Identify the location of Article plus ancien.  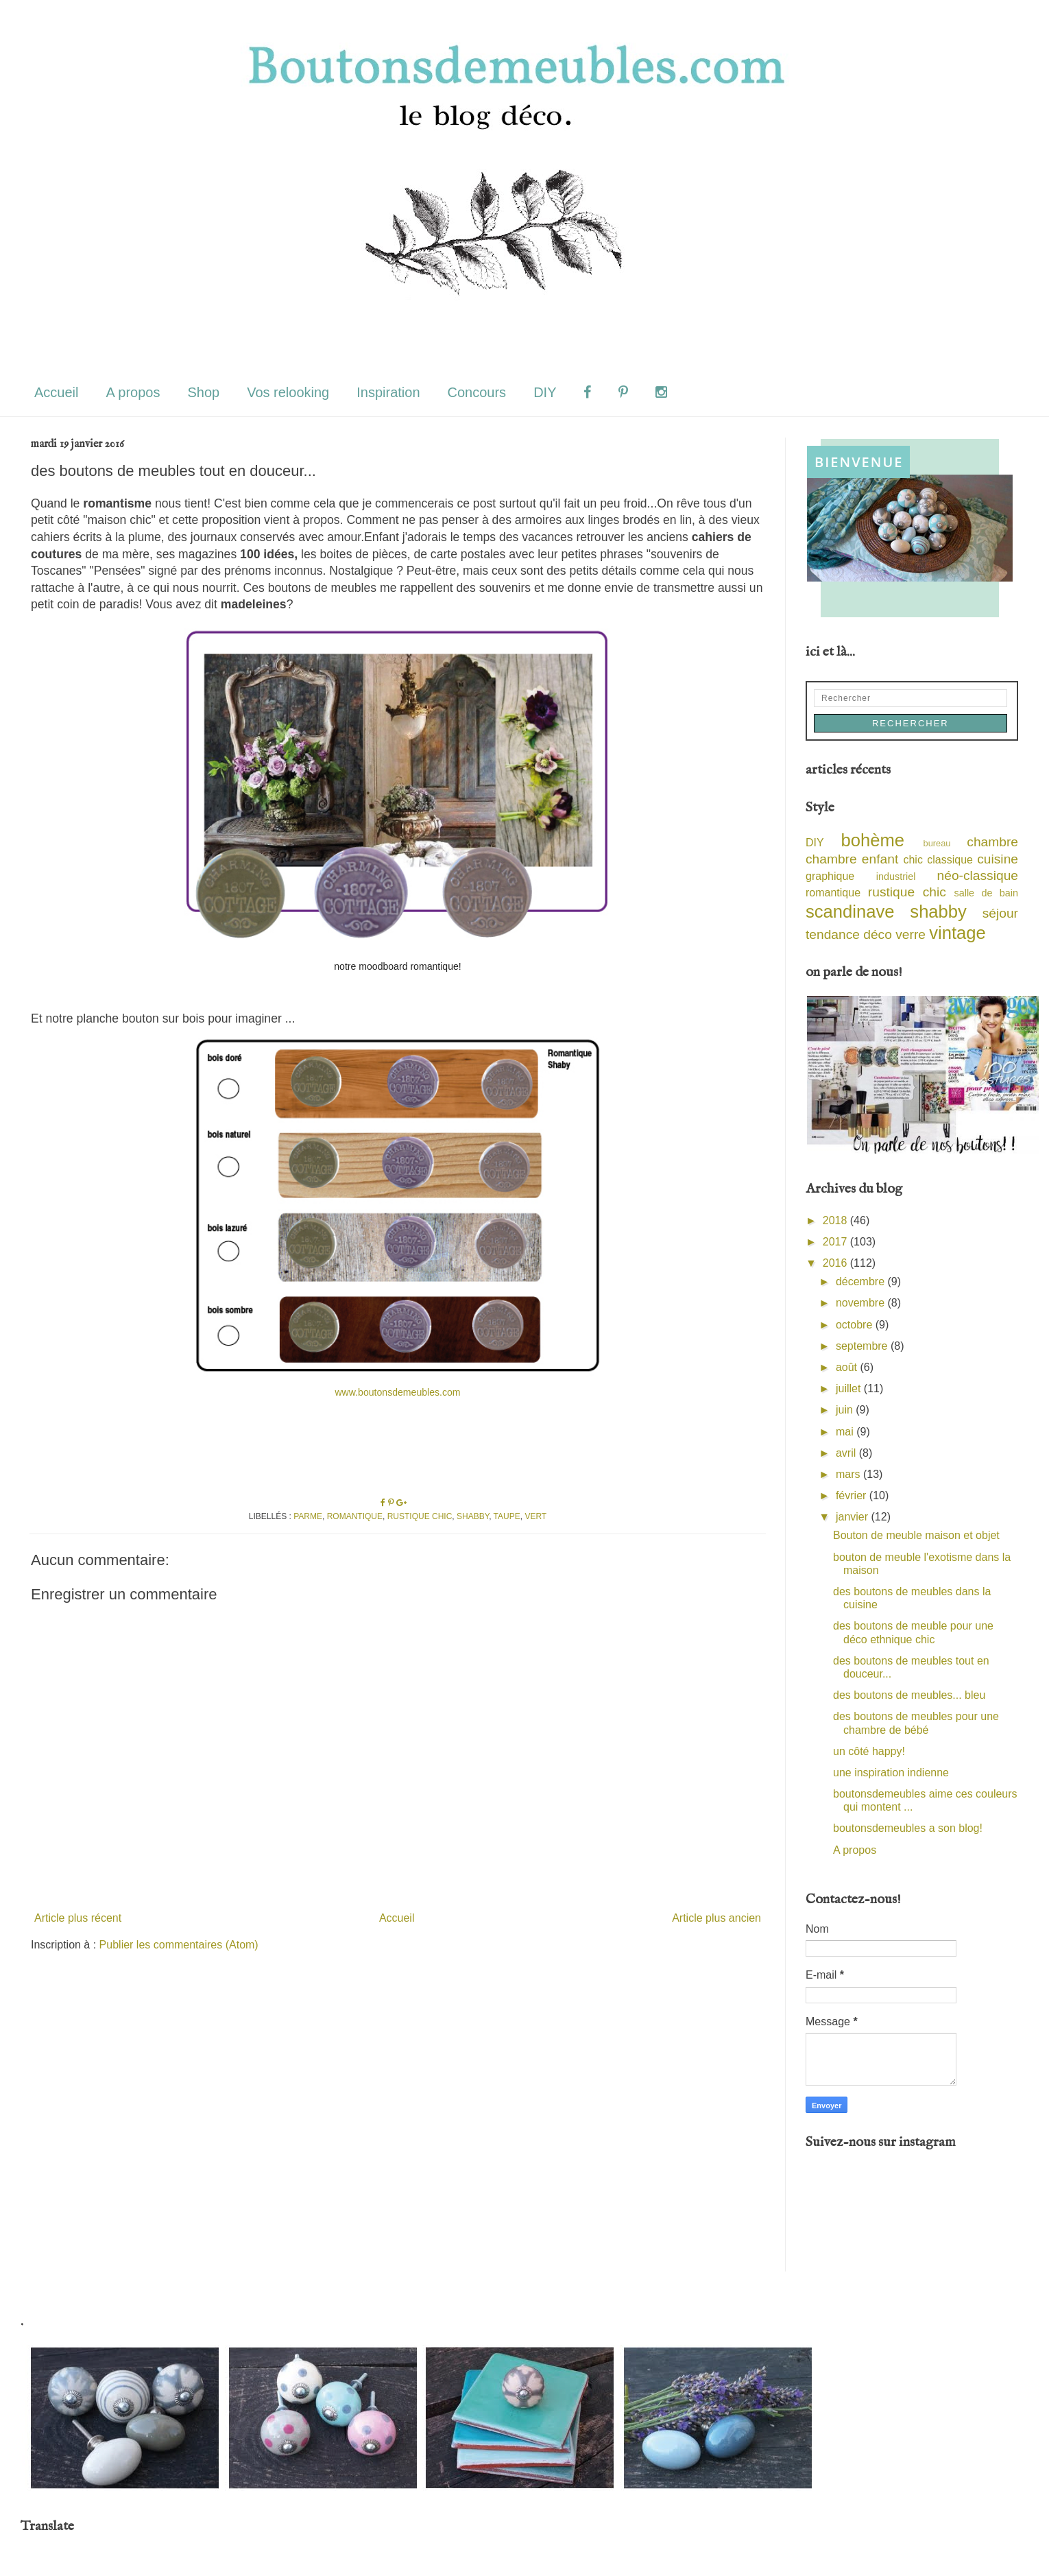
(716, 1918).